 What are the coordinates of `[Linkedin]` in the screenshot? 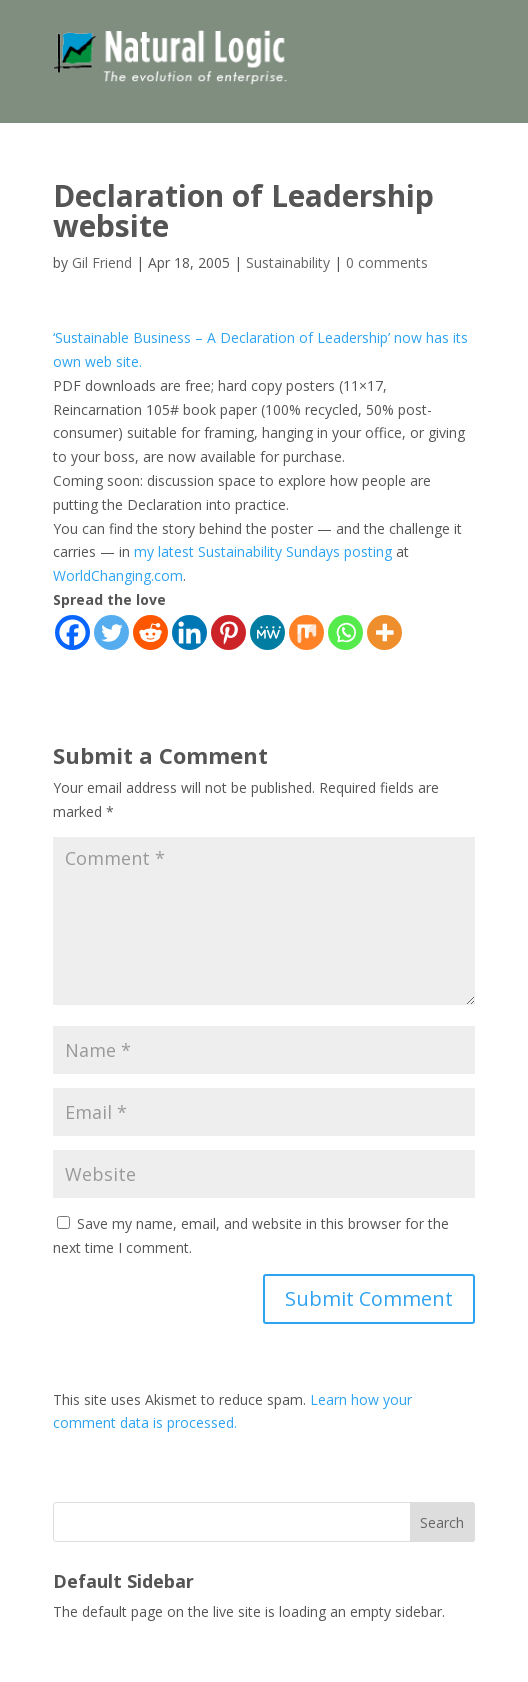 It's located at (189, 632).